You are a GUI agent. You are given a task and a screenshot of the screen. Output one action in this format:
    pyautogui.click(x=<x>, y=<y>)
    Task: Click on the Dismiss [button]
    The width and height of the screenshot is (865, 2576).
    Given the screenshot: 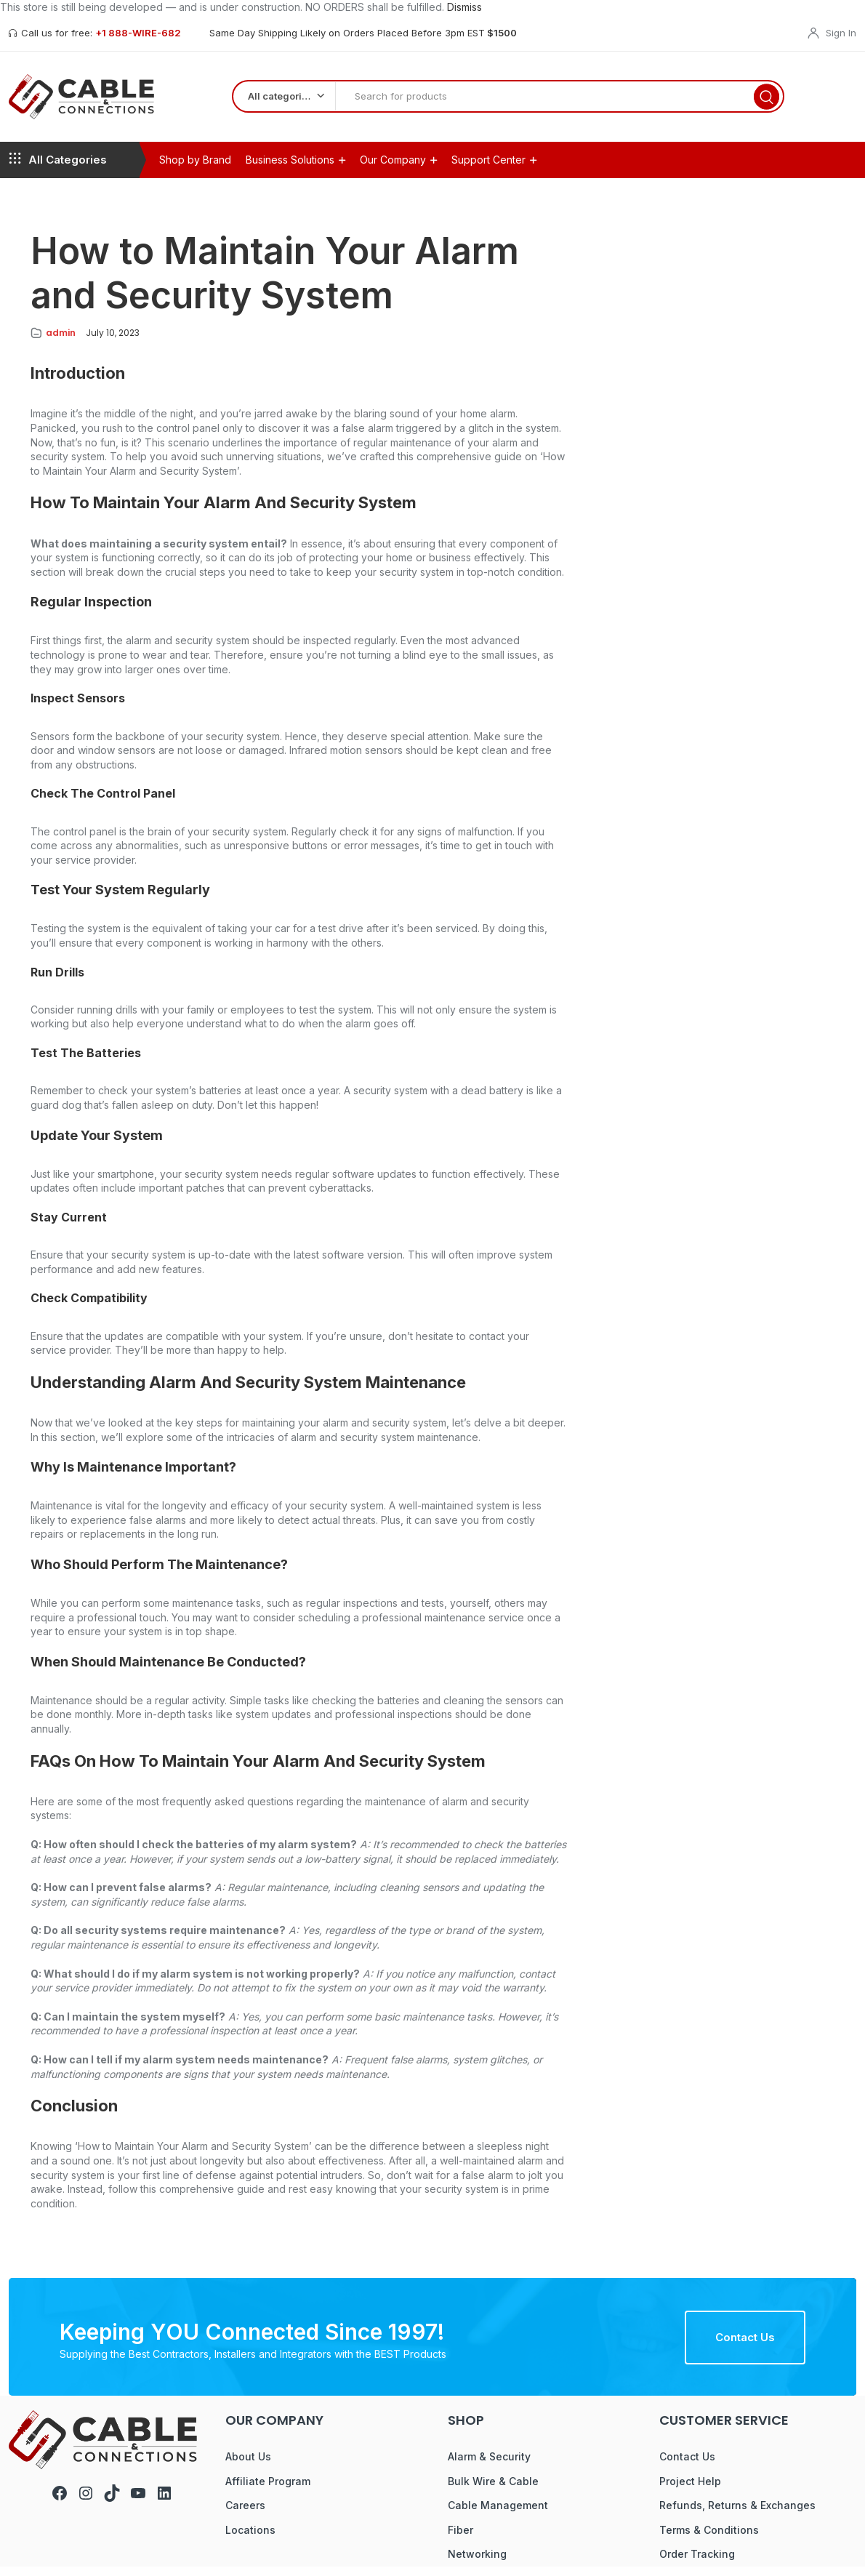 What is the action you would take?
    pyautogui.click(x=464, y=7)
    